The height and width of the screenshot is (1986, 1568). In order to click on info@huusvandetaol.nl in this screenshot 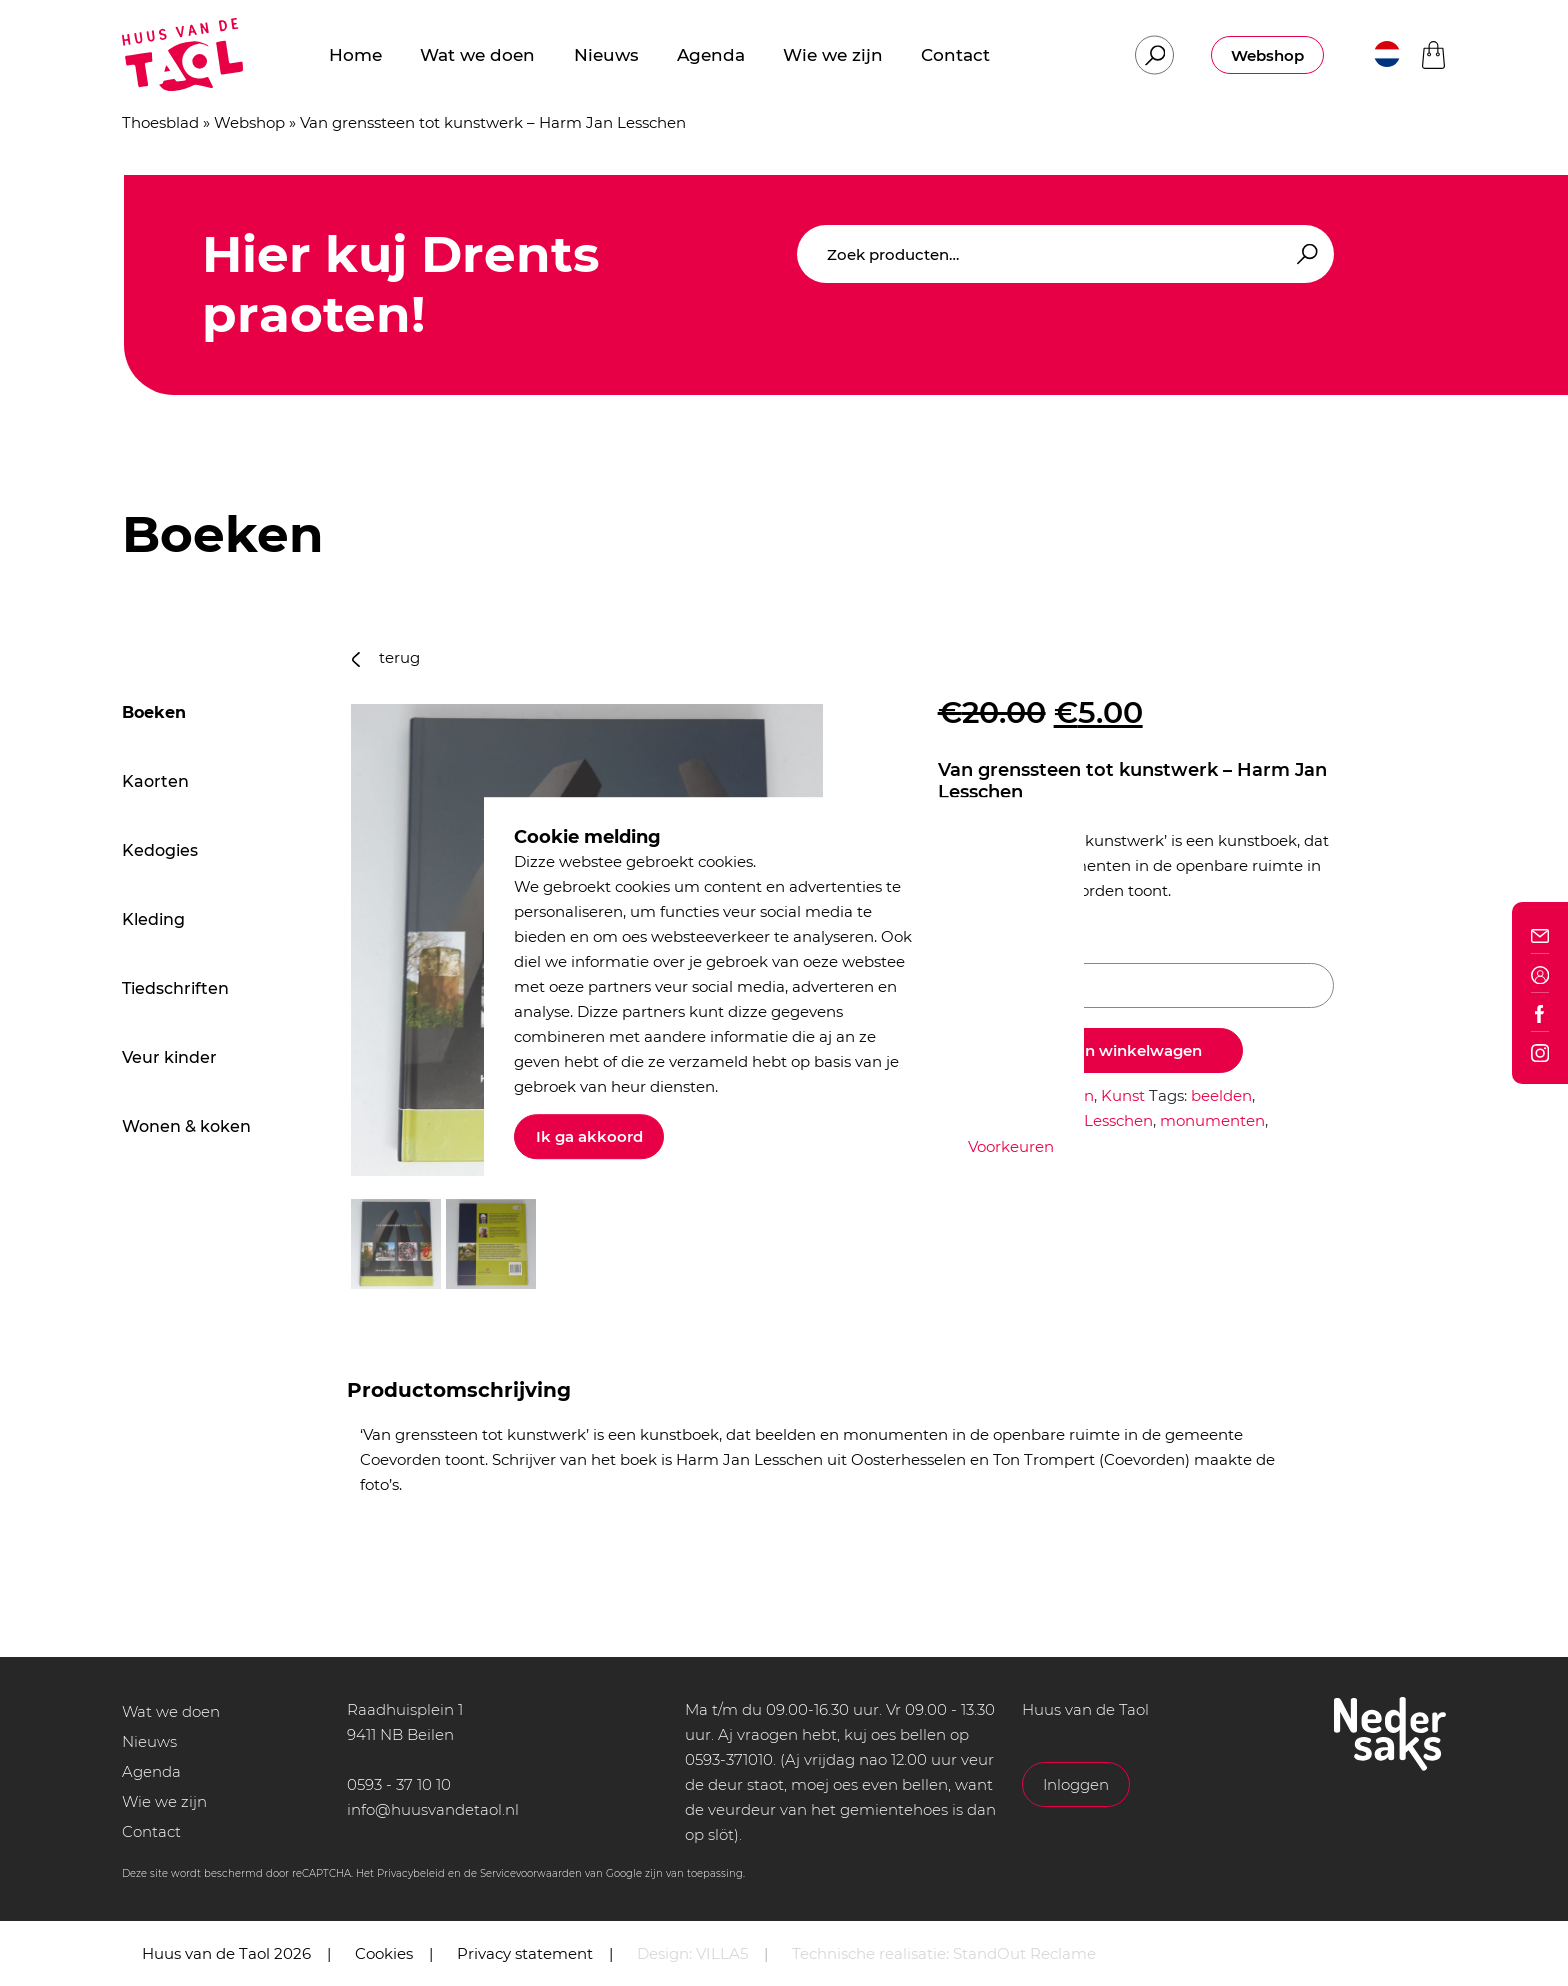, I will do `click(433, 1809)`.